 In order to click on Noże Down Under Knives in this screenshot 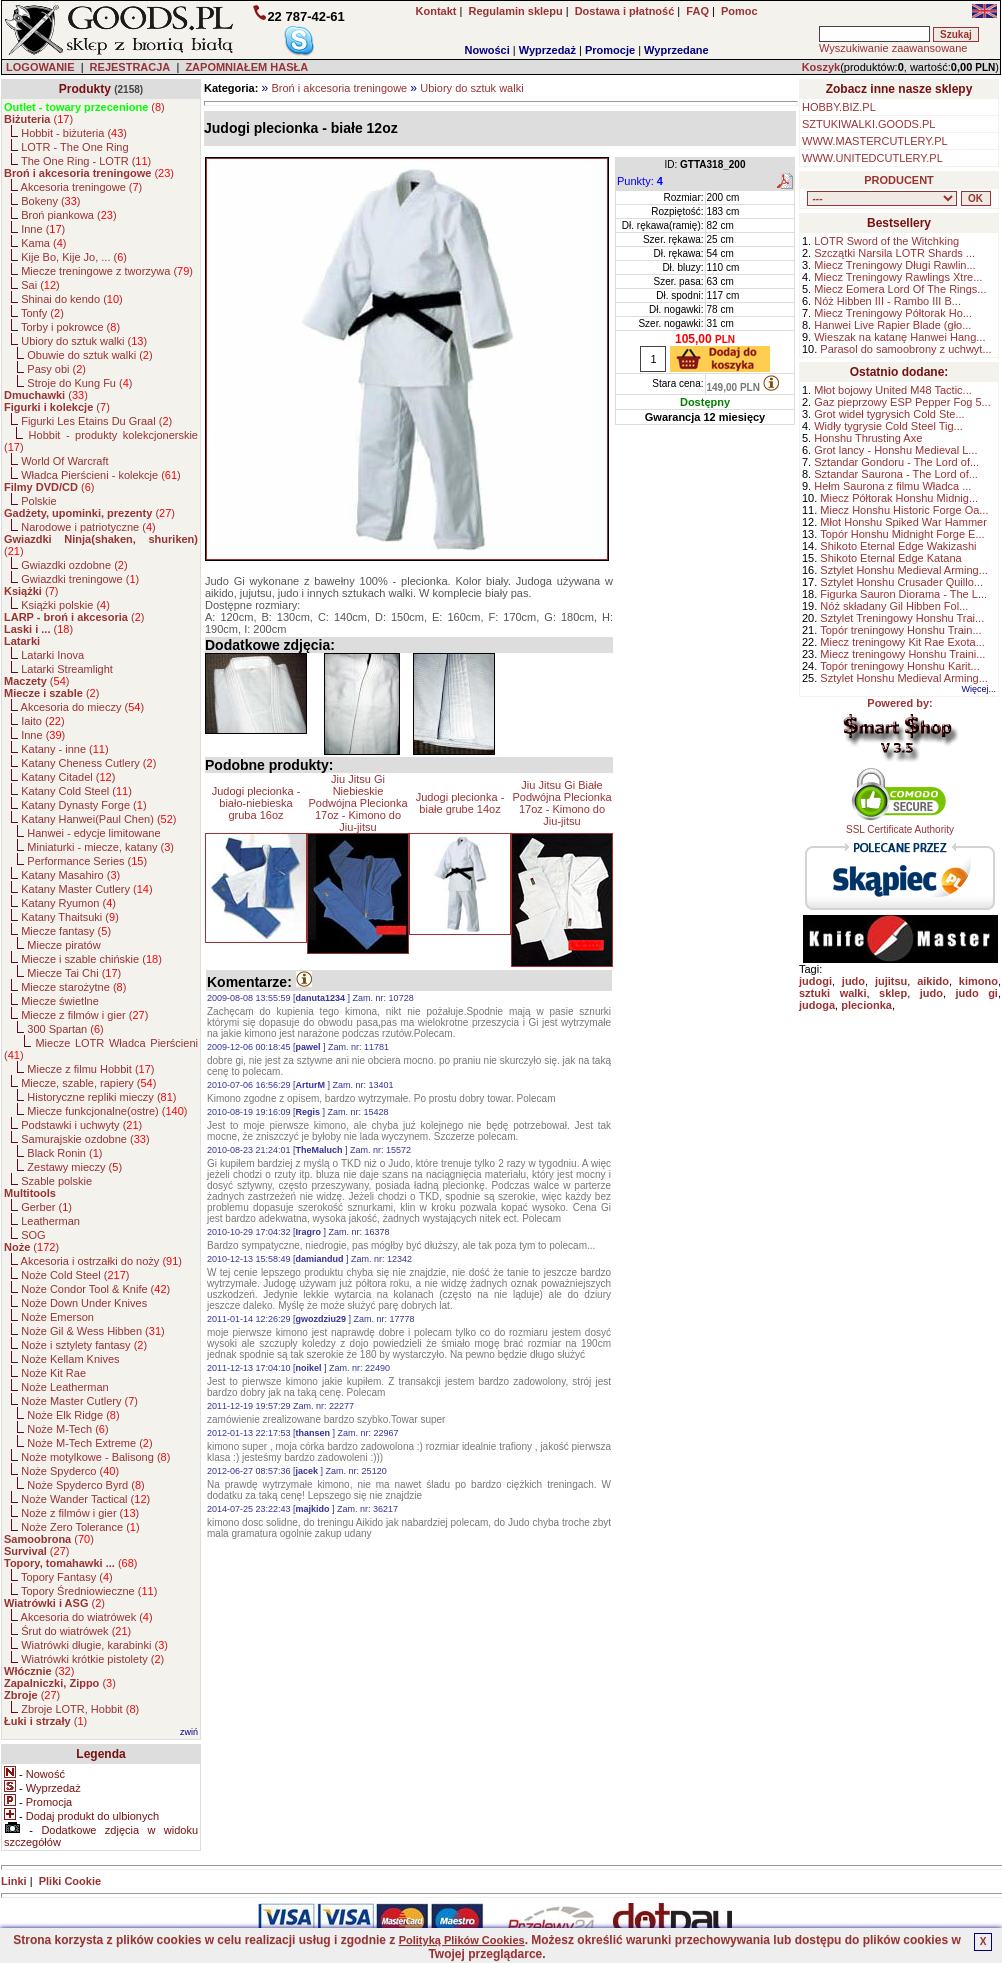, I will do `click(84, 1303)`.